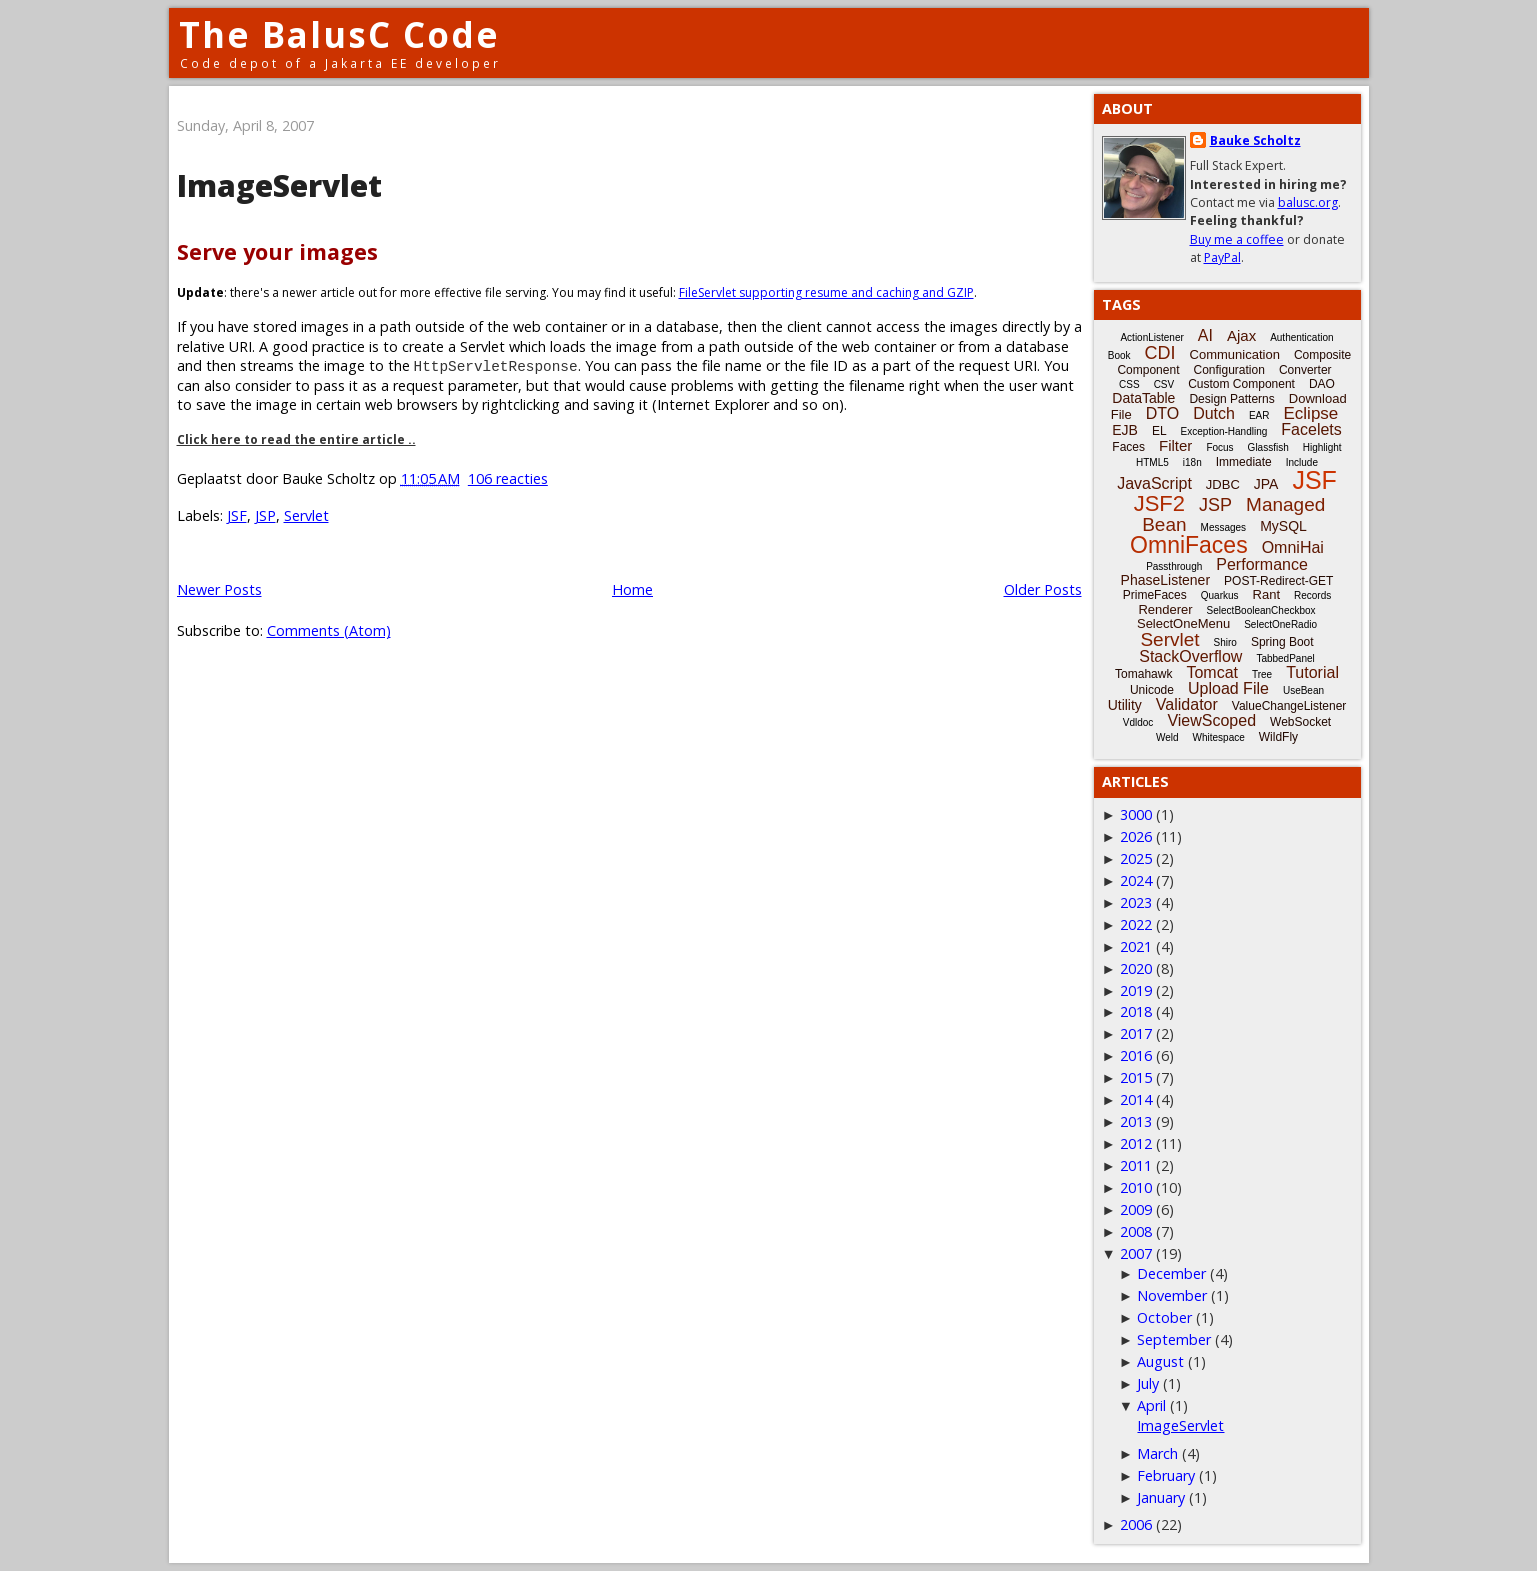  I want to click on Records, so click(1312, 595).